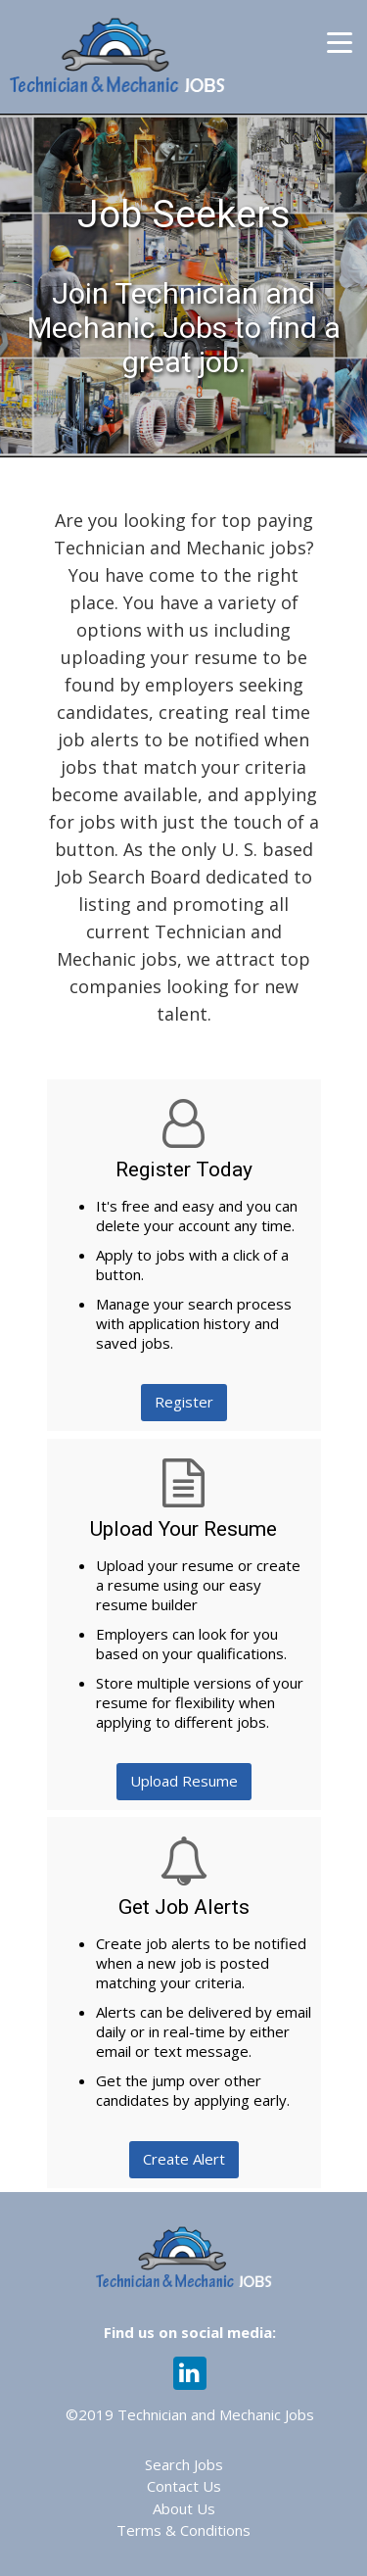 The width and height of the screenshot is (367, 2576). What do you see at coordinates (184, 2508) in the screenshot?
I see `About Us` at bounding box center [184, 2508].